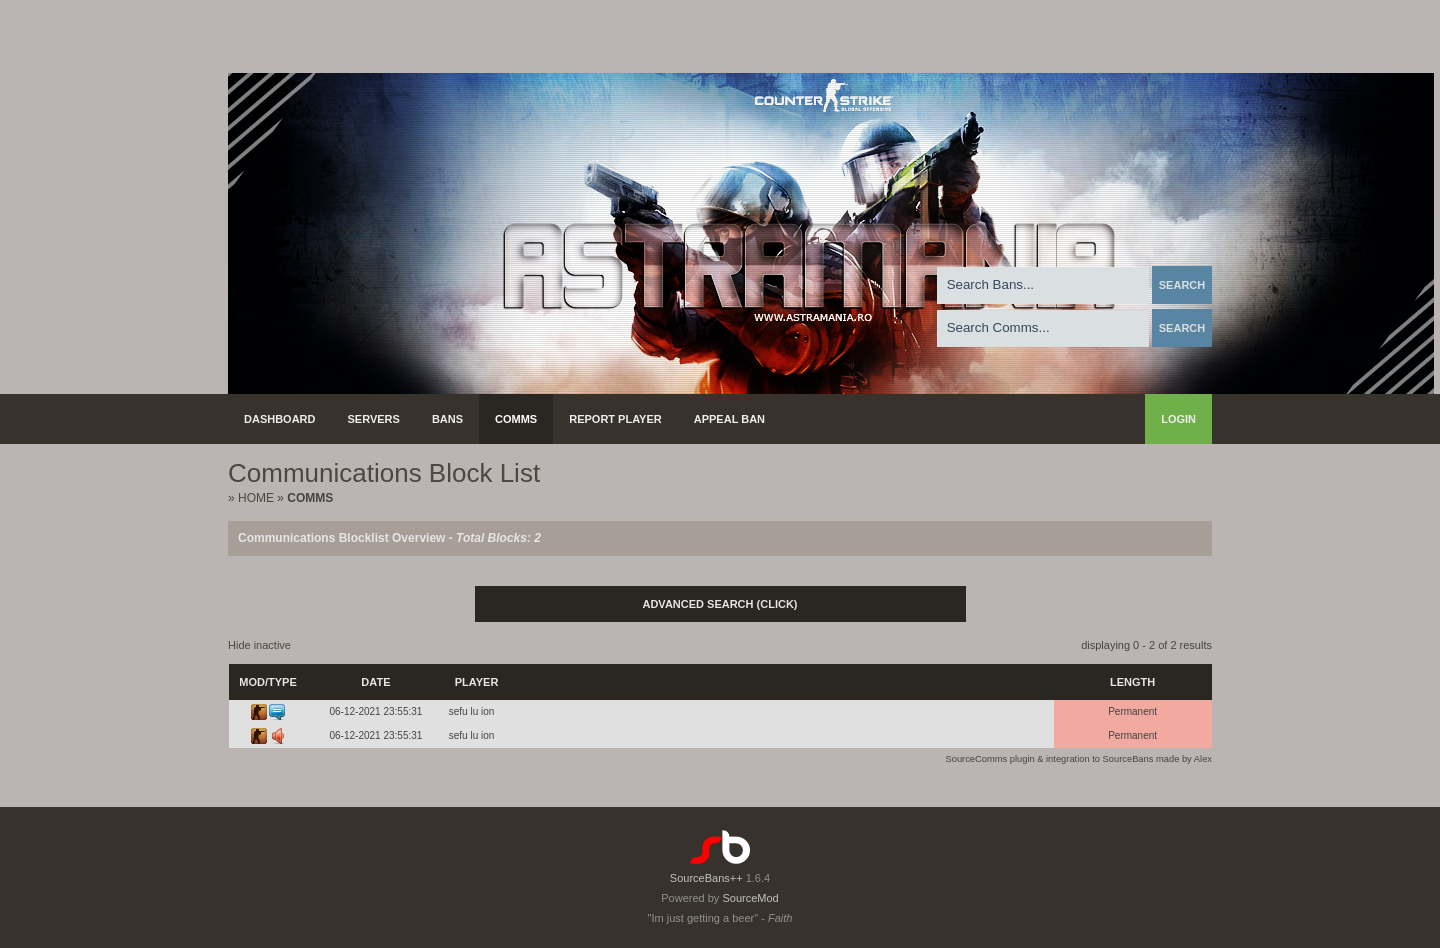 This screenshot has width=1440, height=948. I want to click on SourceMod, so click(750, 898).